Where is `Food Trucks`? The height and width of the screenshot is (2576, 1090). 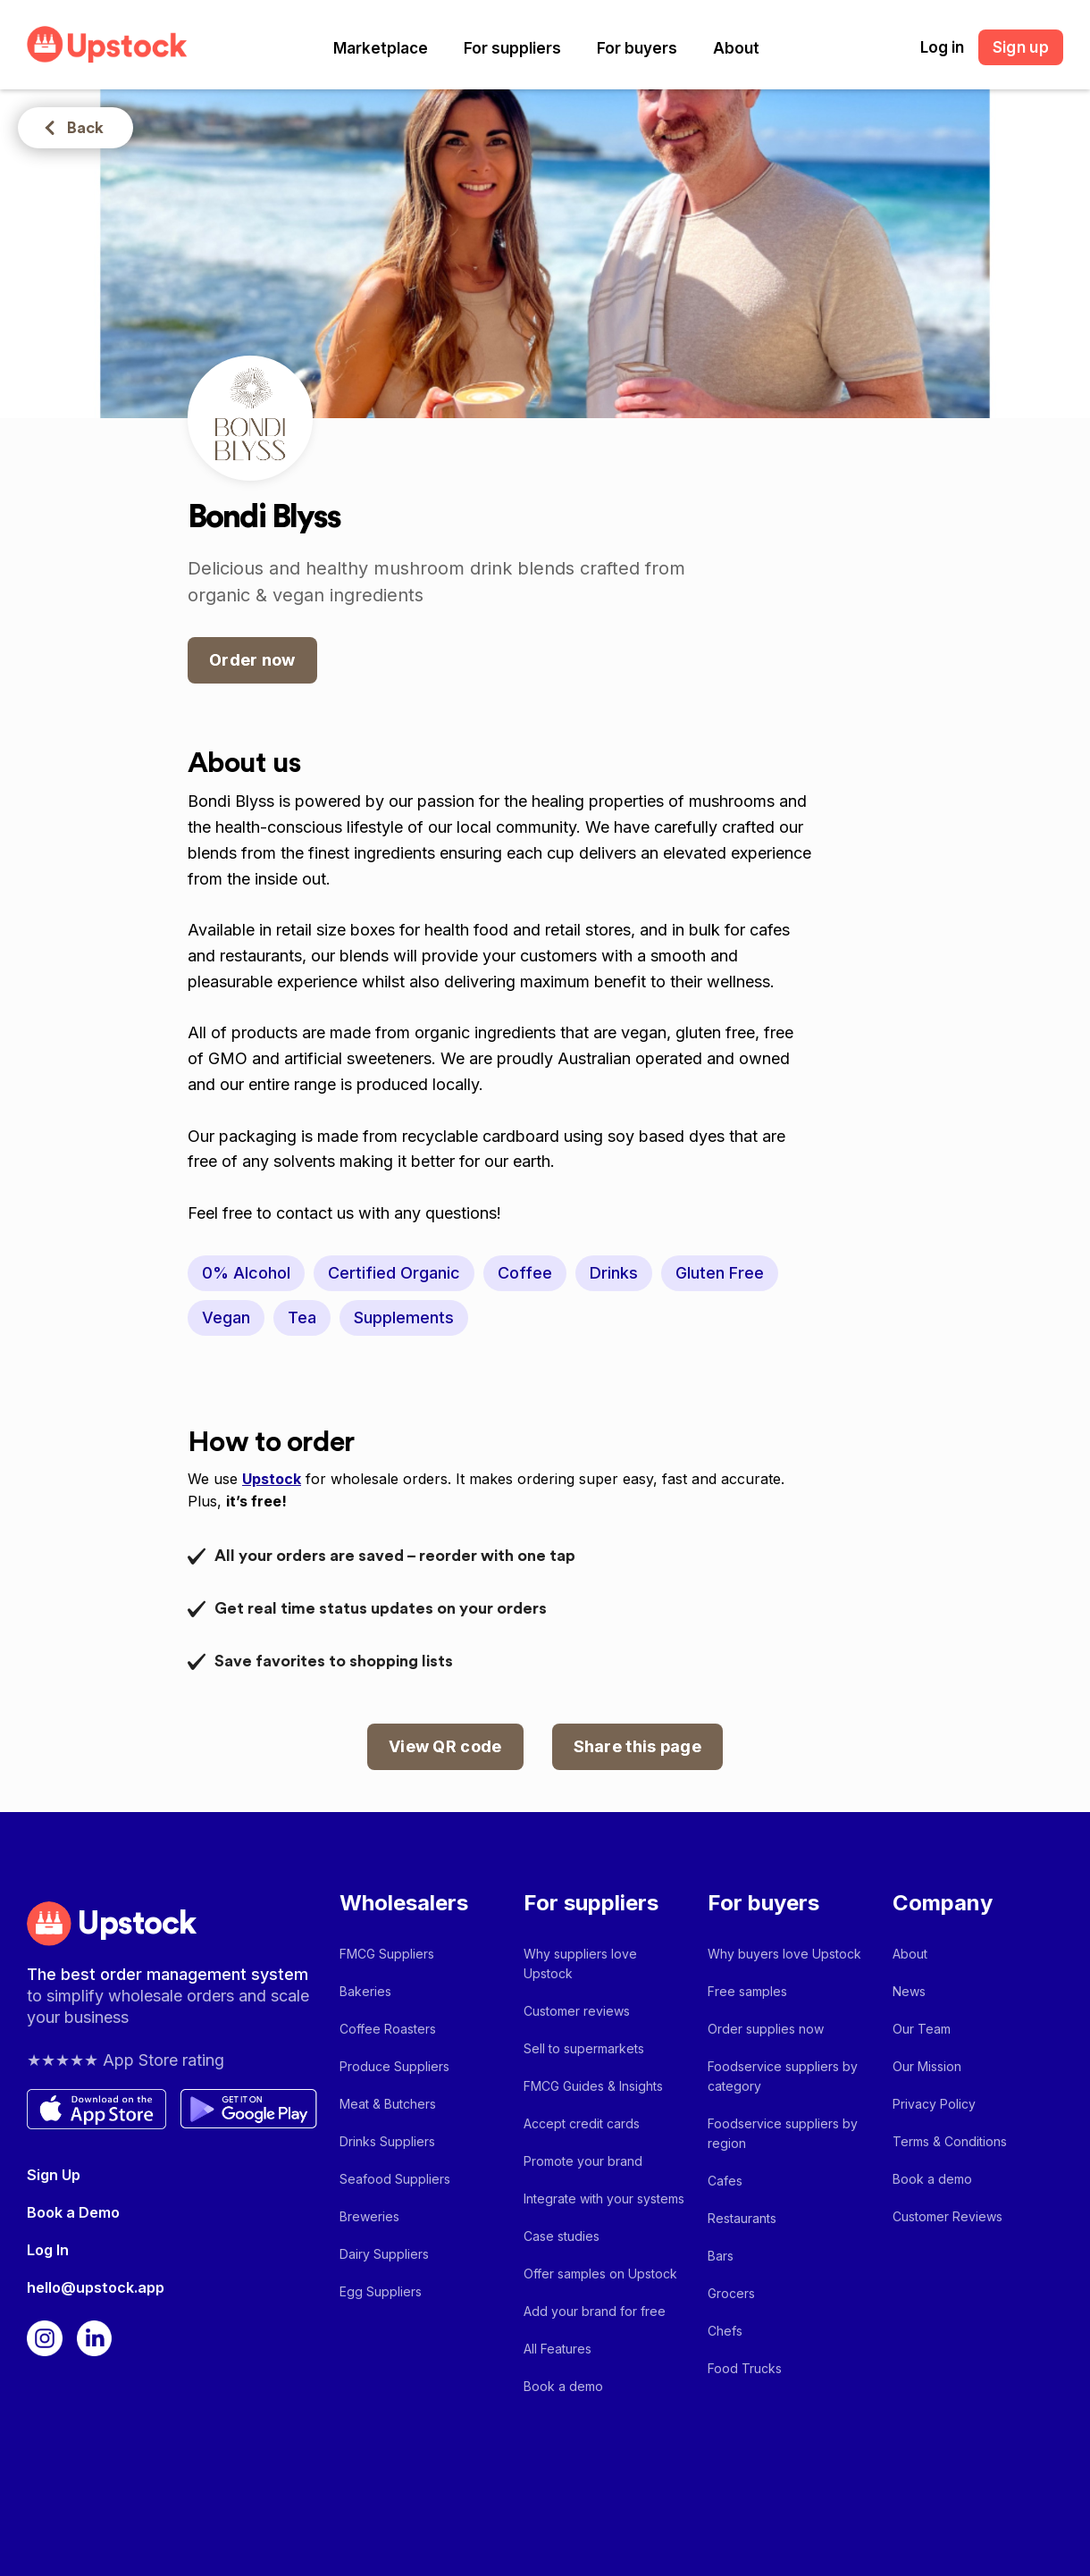 Food Trucks is located at coordinates (745, 2368).